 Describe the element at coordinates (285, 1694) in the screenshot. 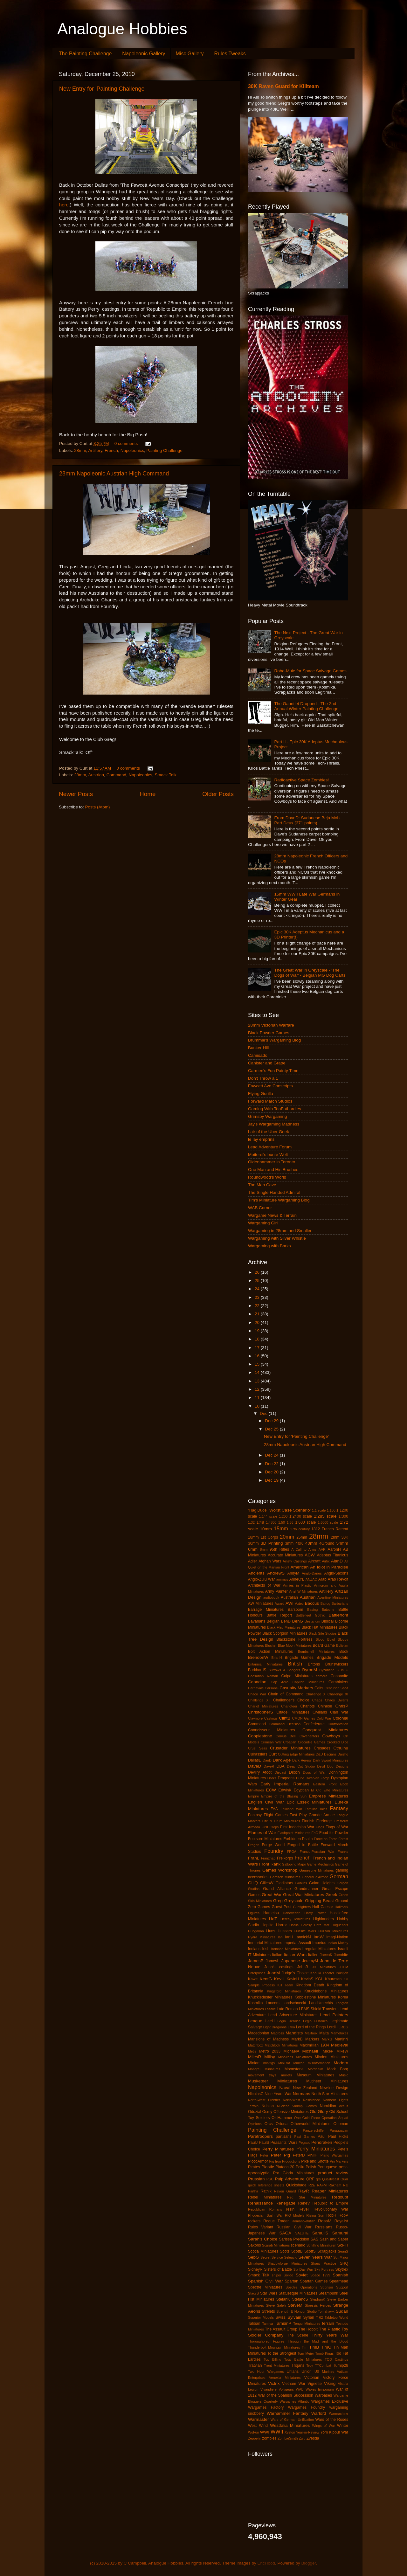

I see `Chain of Command` at that location.